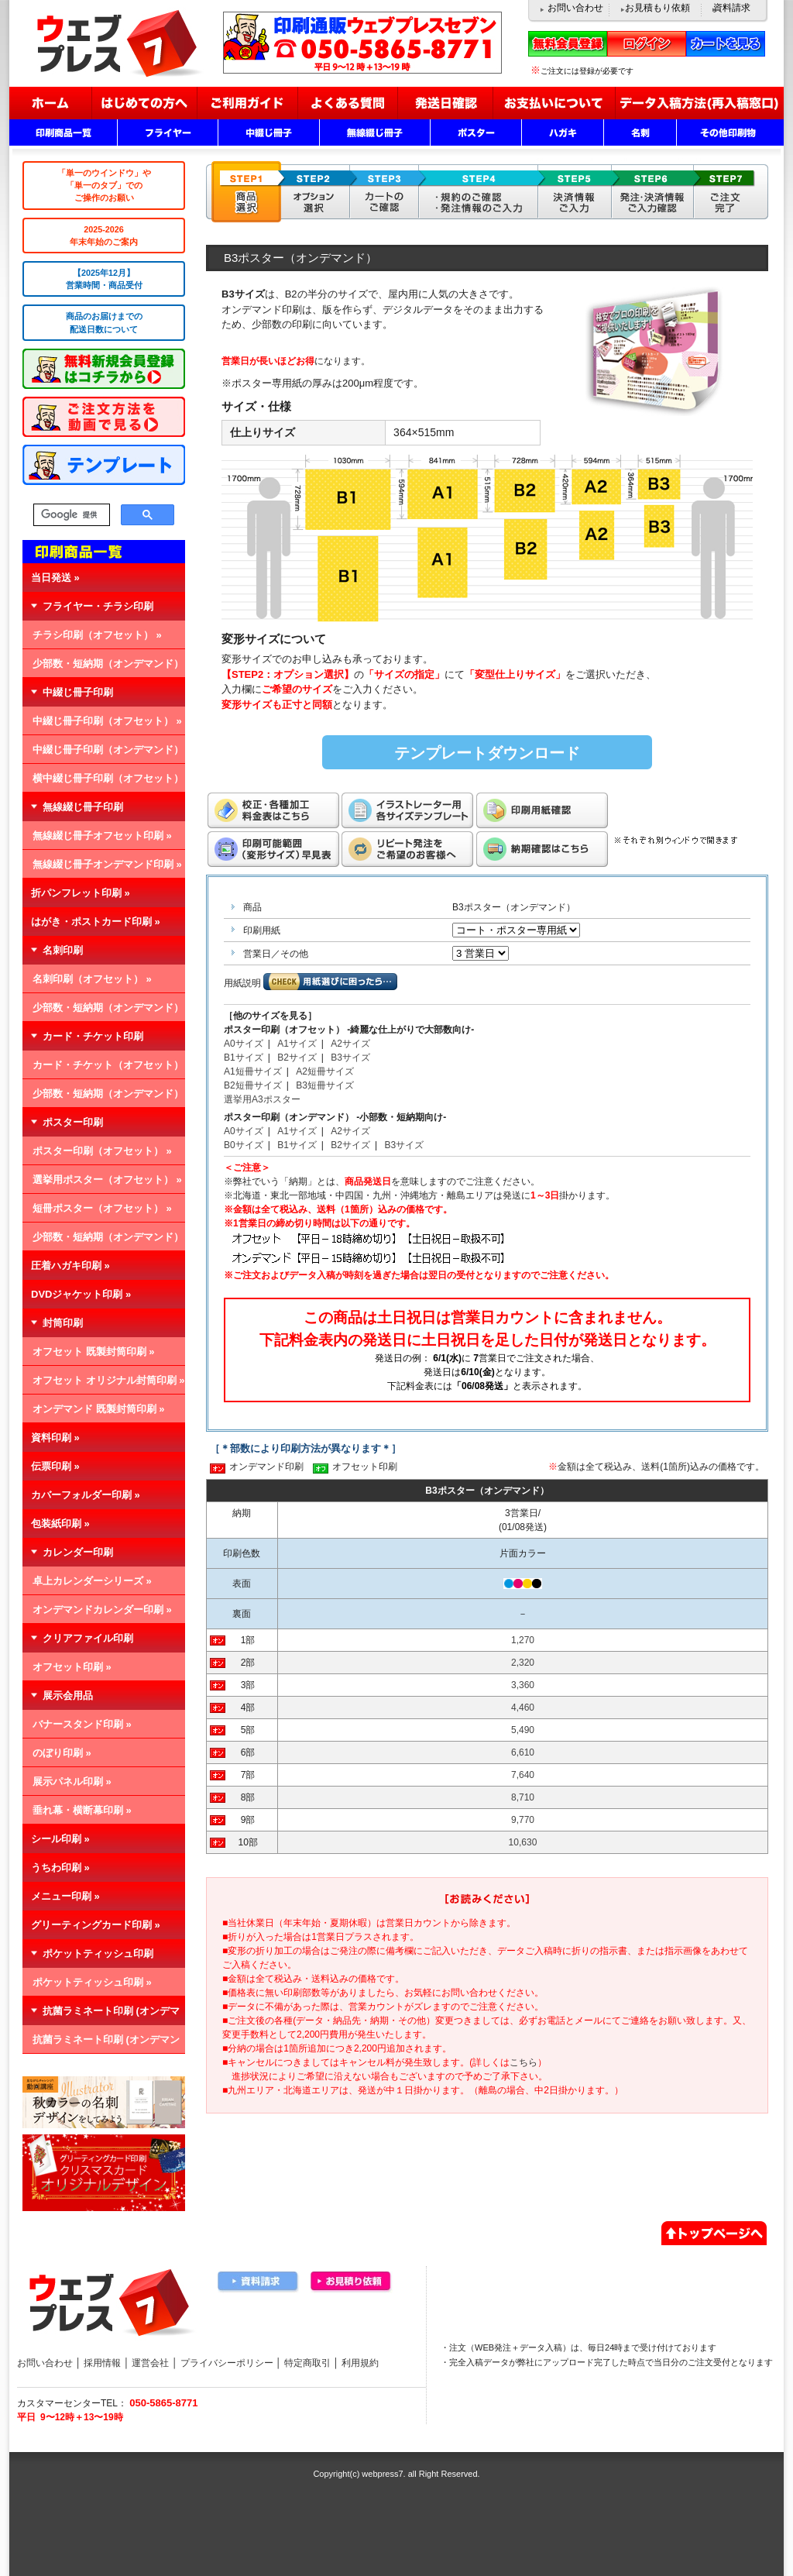  What do you see at coordinates (523, 1842) in the screenshot?
I see `10,630` at bounding box center [523, 1842].